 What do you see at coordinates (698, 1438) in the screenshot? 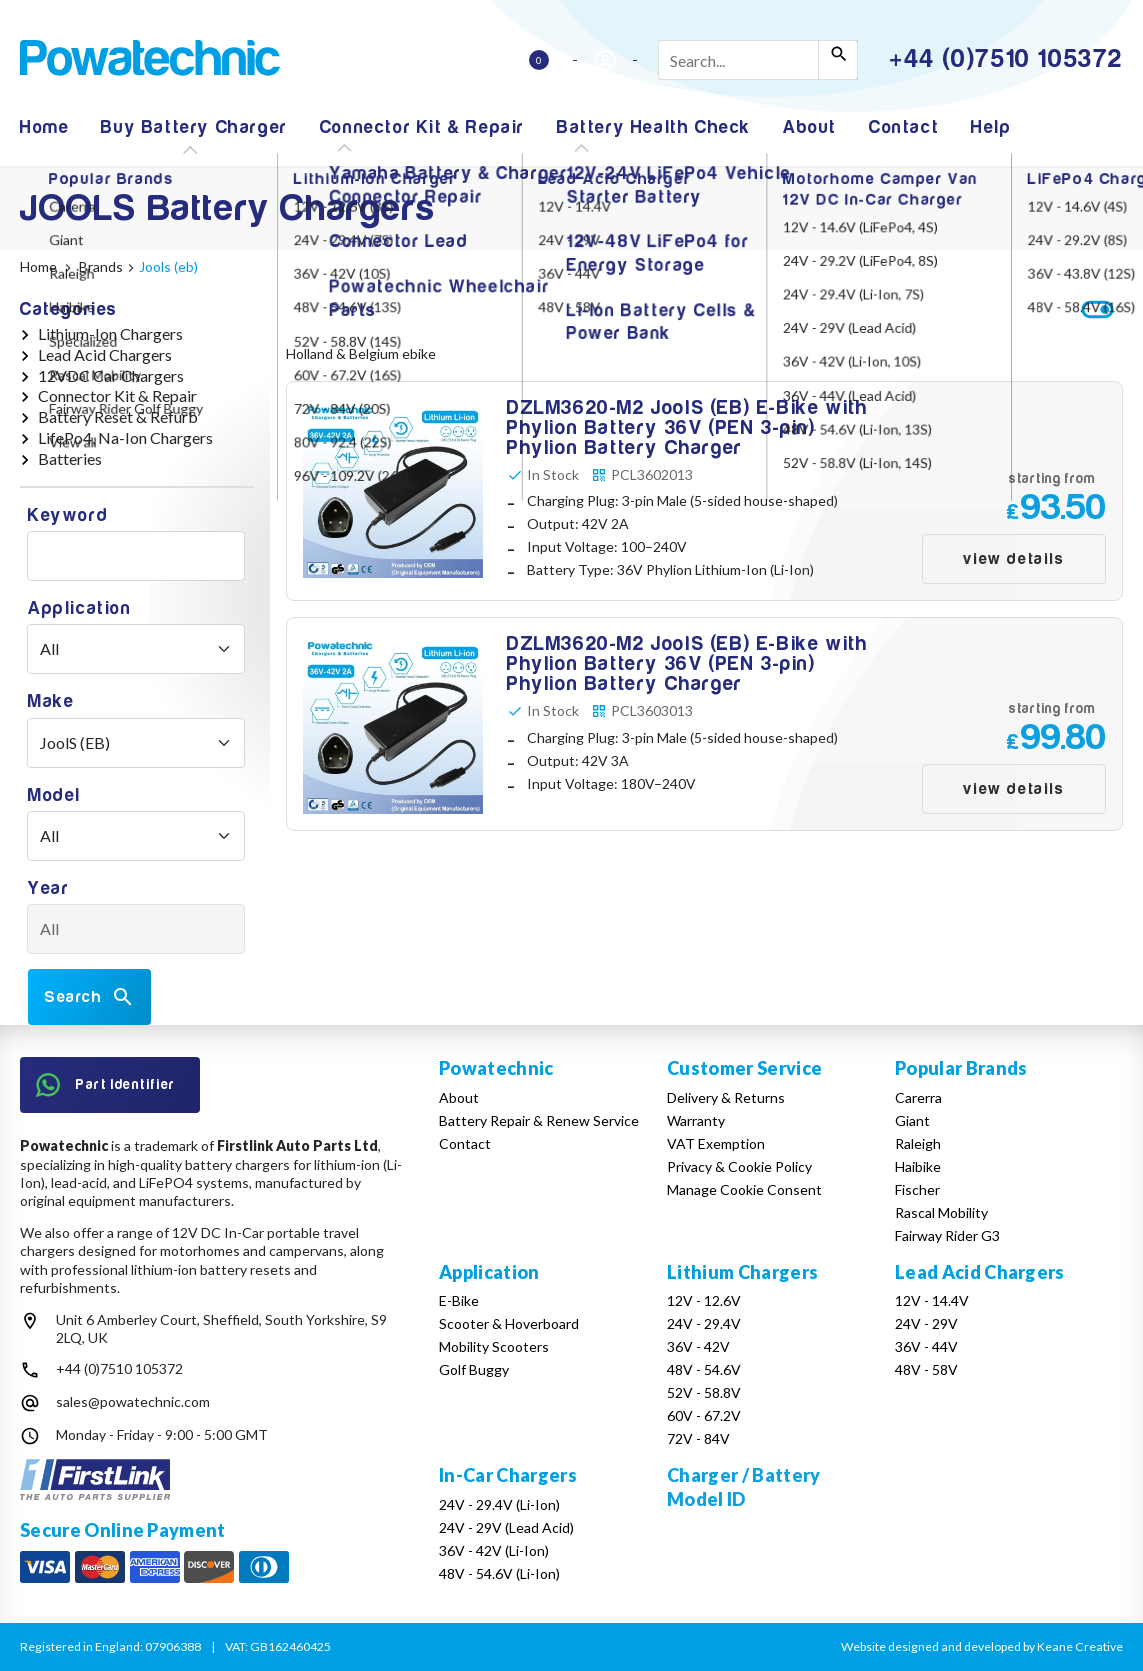
I see `72V - 84V` at bounding box center [698, 1438].